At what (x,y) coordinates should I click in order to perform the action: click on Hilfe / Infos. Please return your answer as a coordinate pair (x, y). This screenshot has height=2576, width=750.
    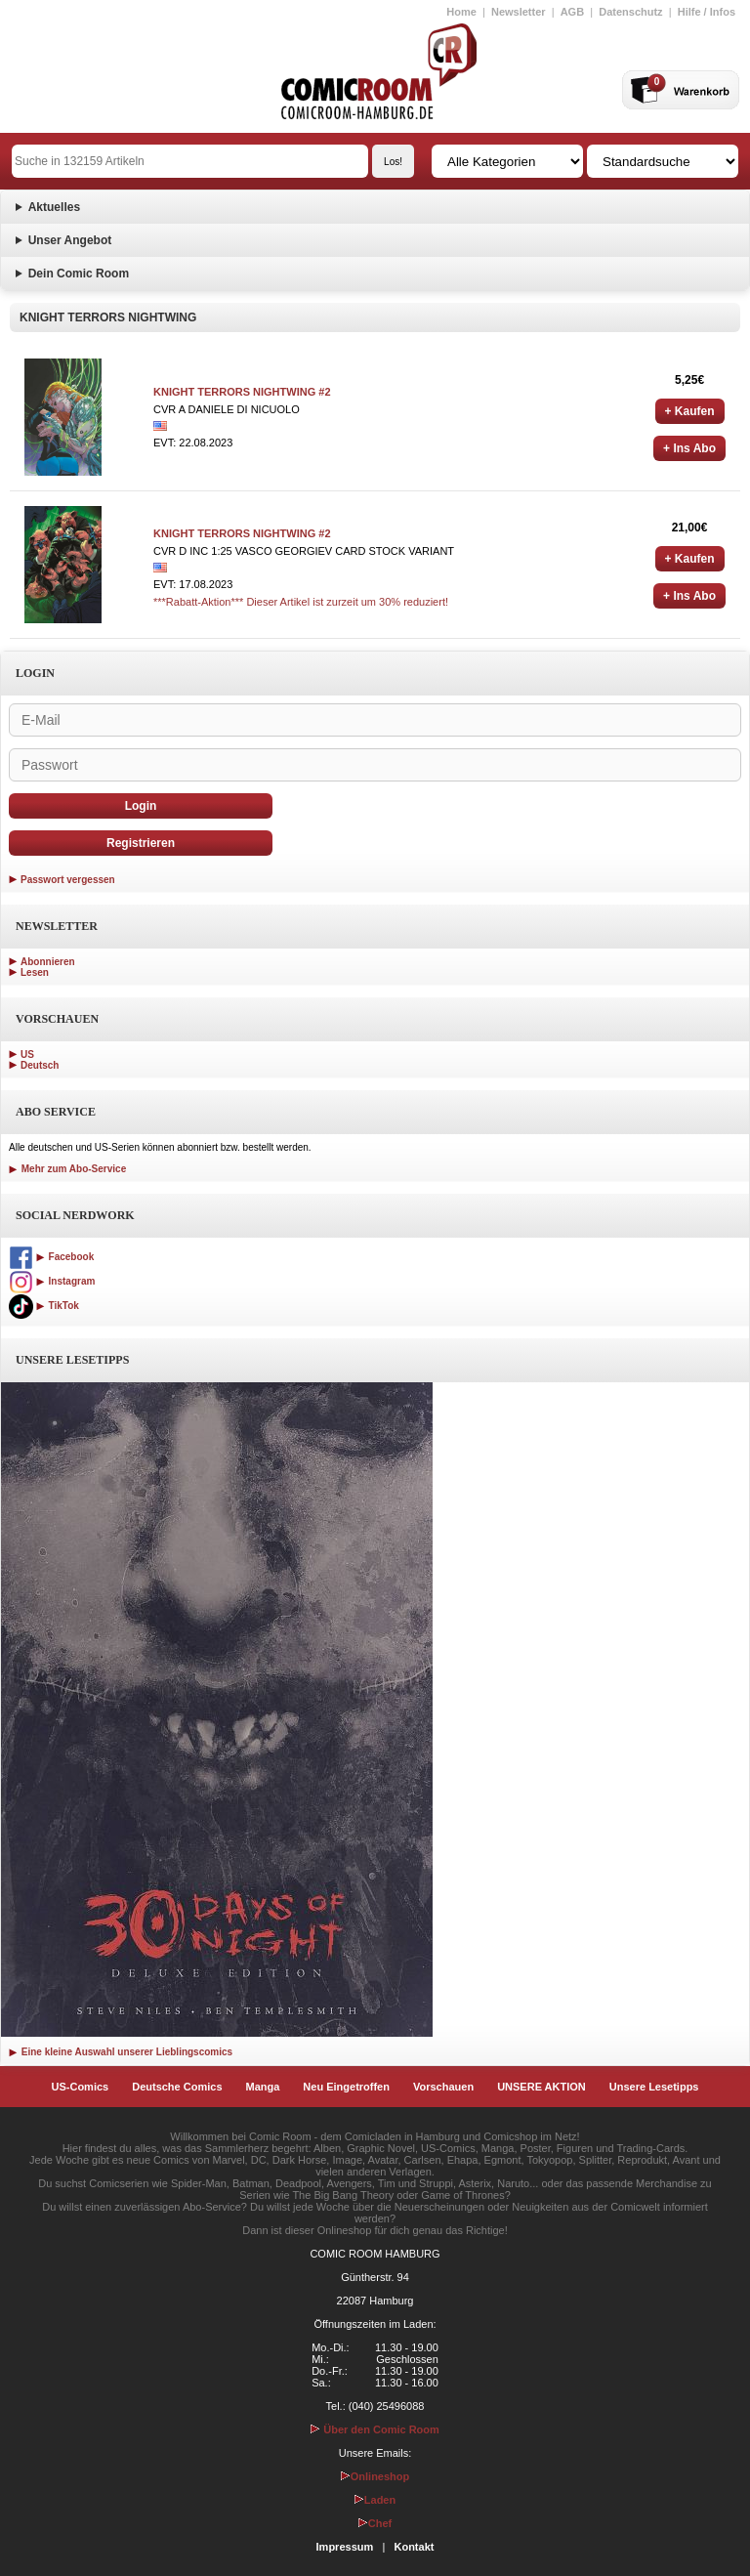
    Looking at the image, I should click on (706, 12).